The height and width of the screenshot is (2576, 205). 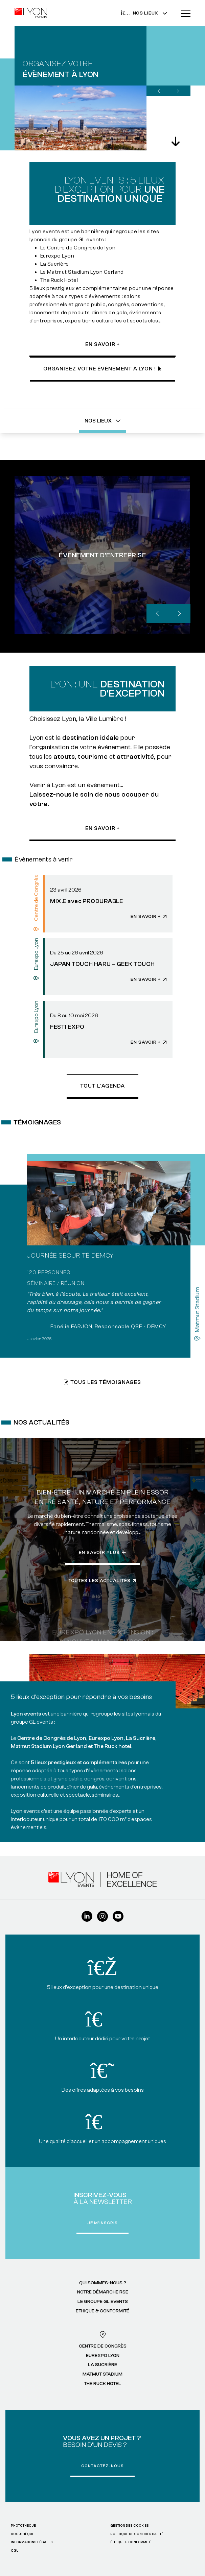 What do you see at coordinates (102, 2355) in the screenshot?
I see `Eurexpo Lyon` at bounding box center [102, 2355].